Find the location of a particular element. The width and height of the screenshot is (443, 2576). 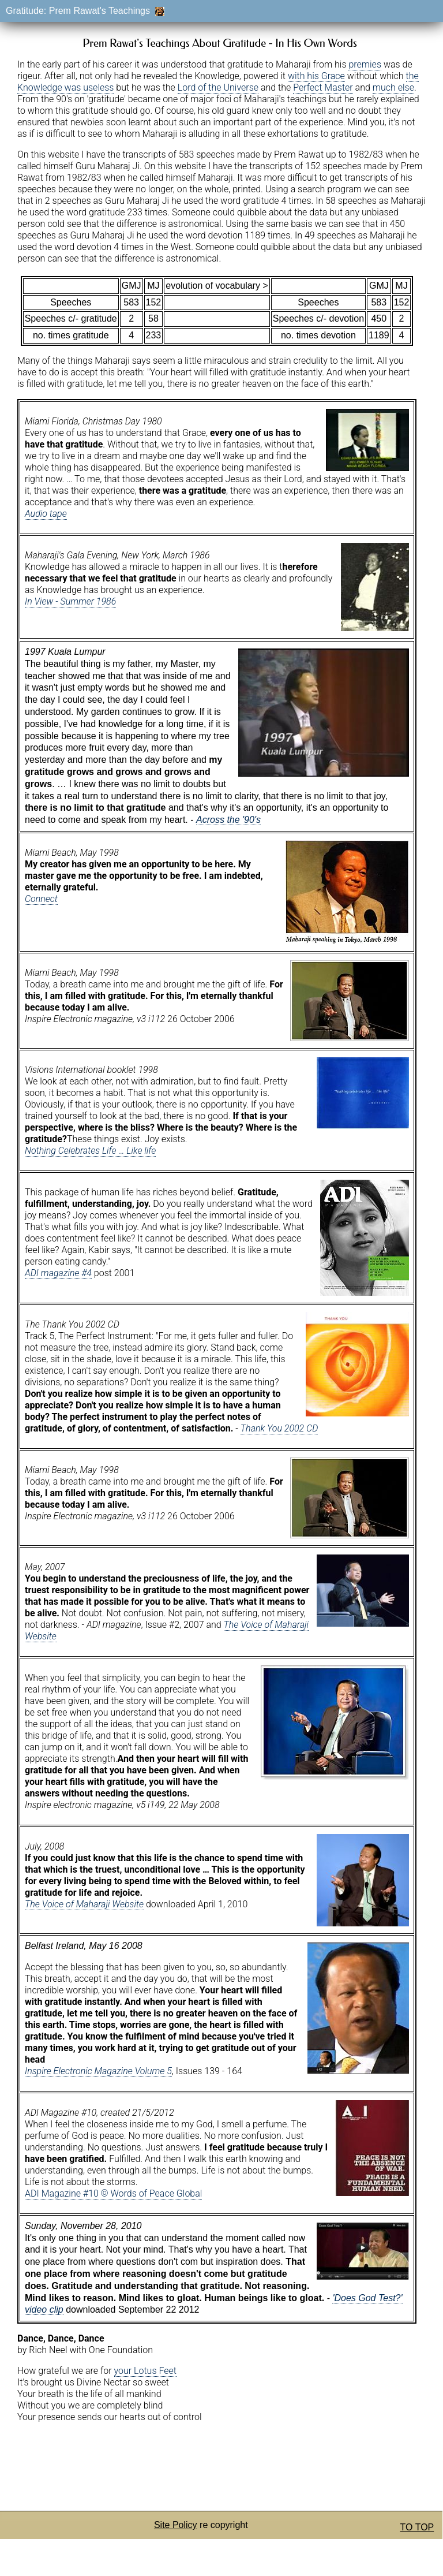

ADI Magazine #10 © Words of Peace Global is located at coordinates (113, 2193).